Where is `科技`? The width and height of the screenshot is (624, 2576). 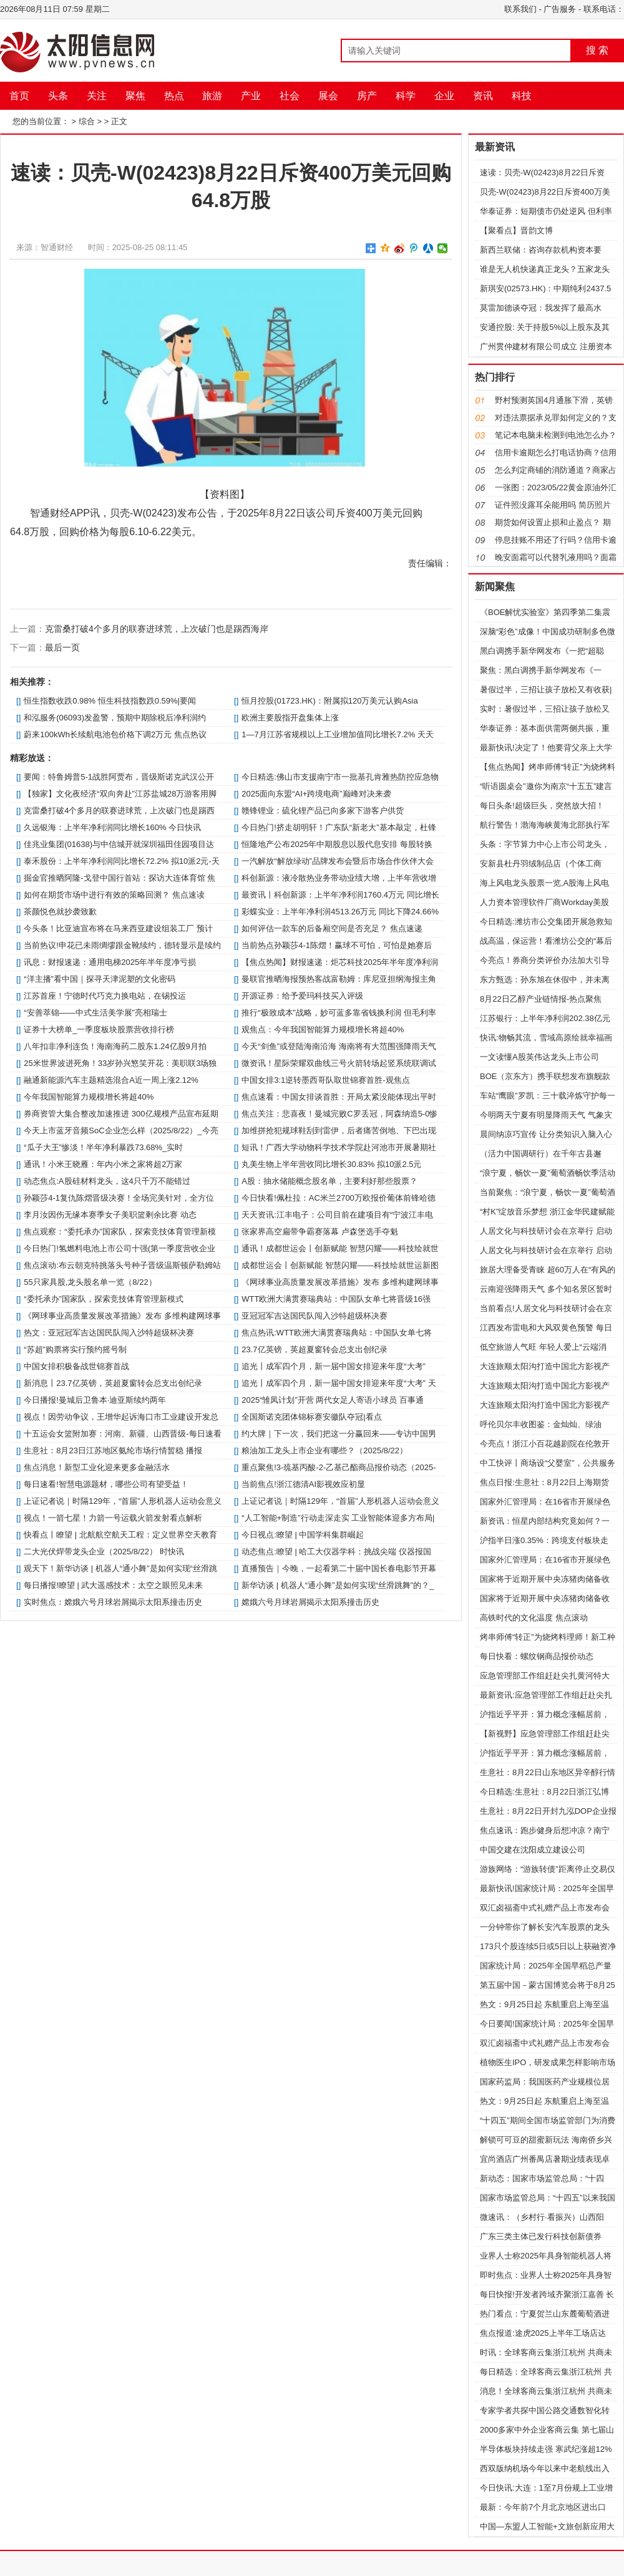 科技 is located at coordinates (522, 95).